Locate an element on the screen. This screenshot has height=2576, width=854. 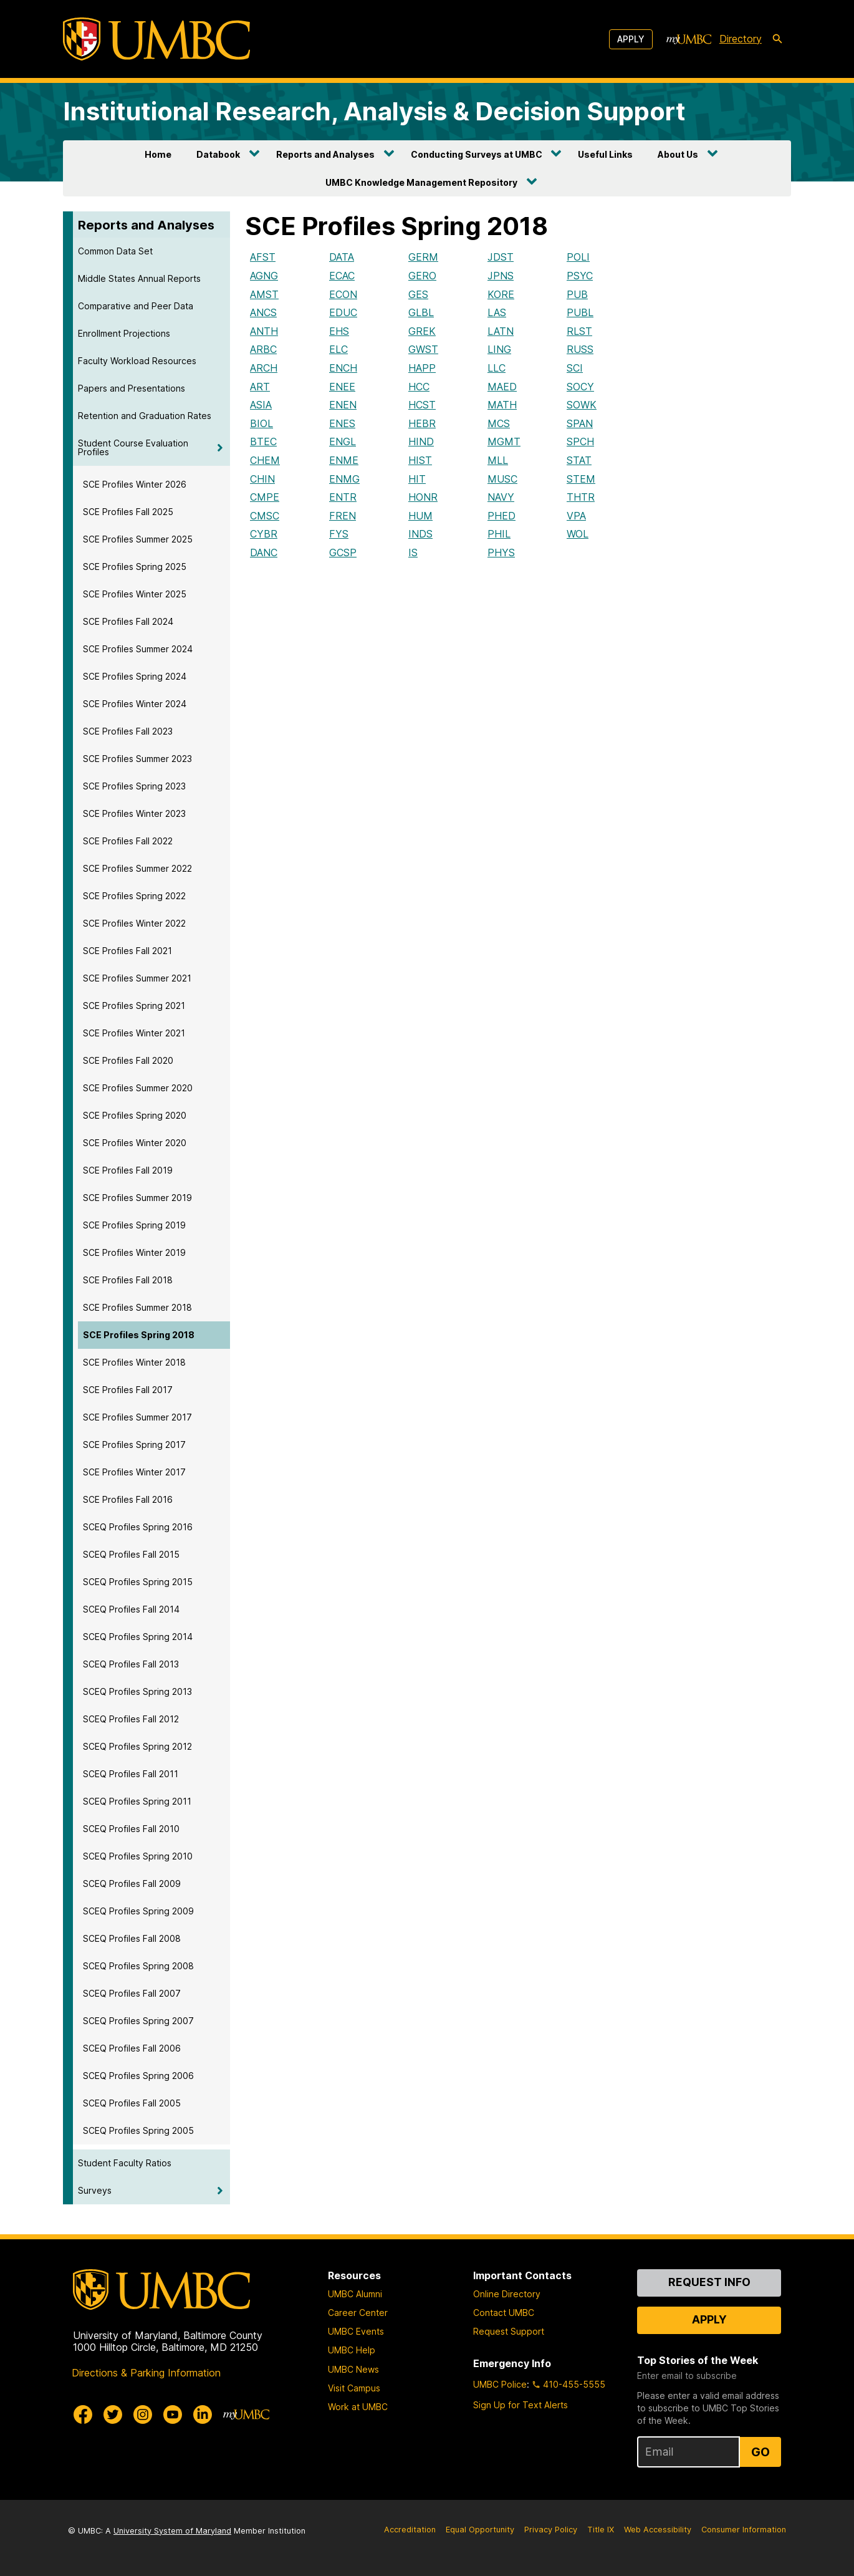
VPA is located at coordinates (576, 515).